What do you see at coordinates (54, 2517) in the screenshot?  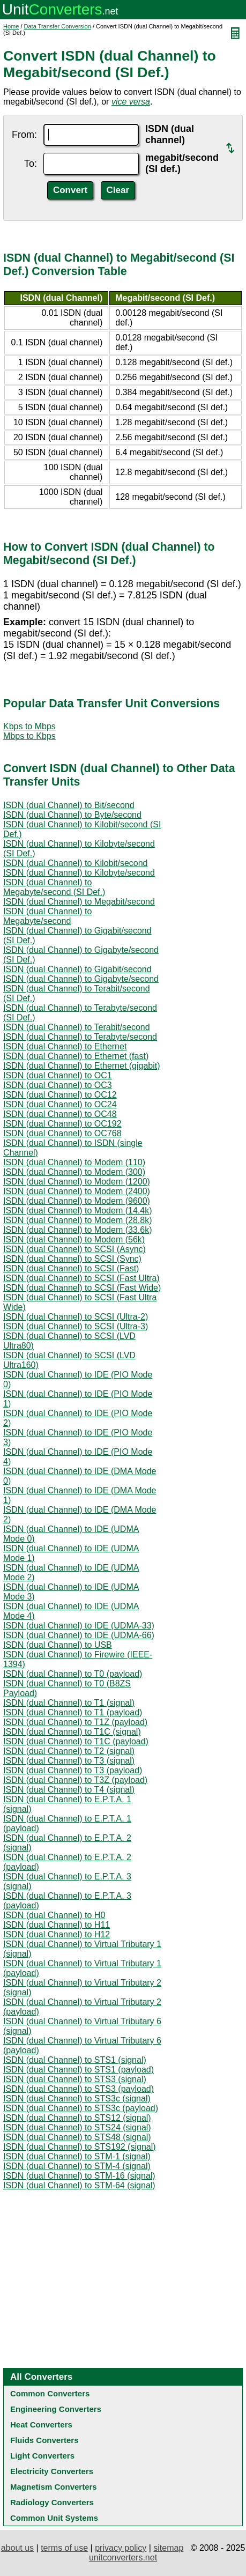 I see `Common Unit Systems` at bounding box center [54, 2517].